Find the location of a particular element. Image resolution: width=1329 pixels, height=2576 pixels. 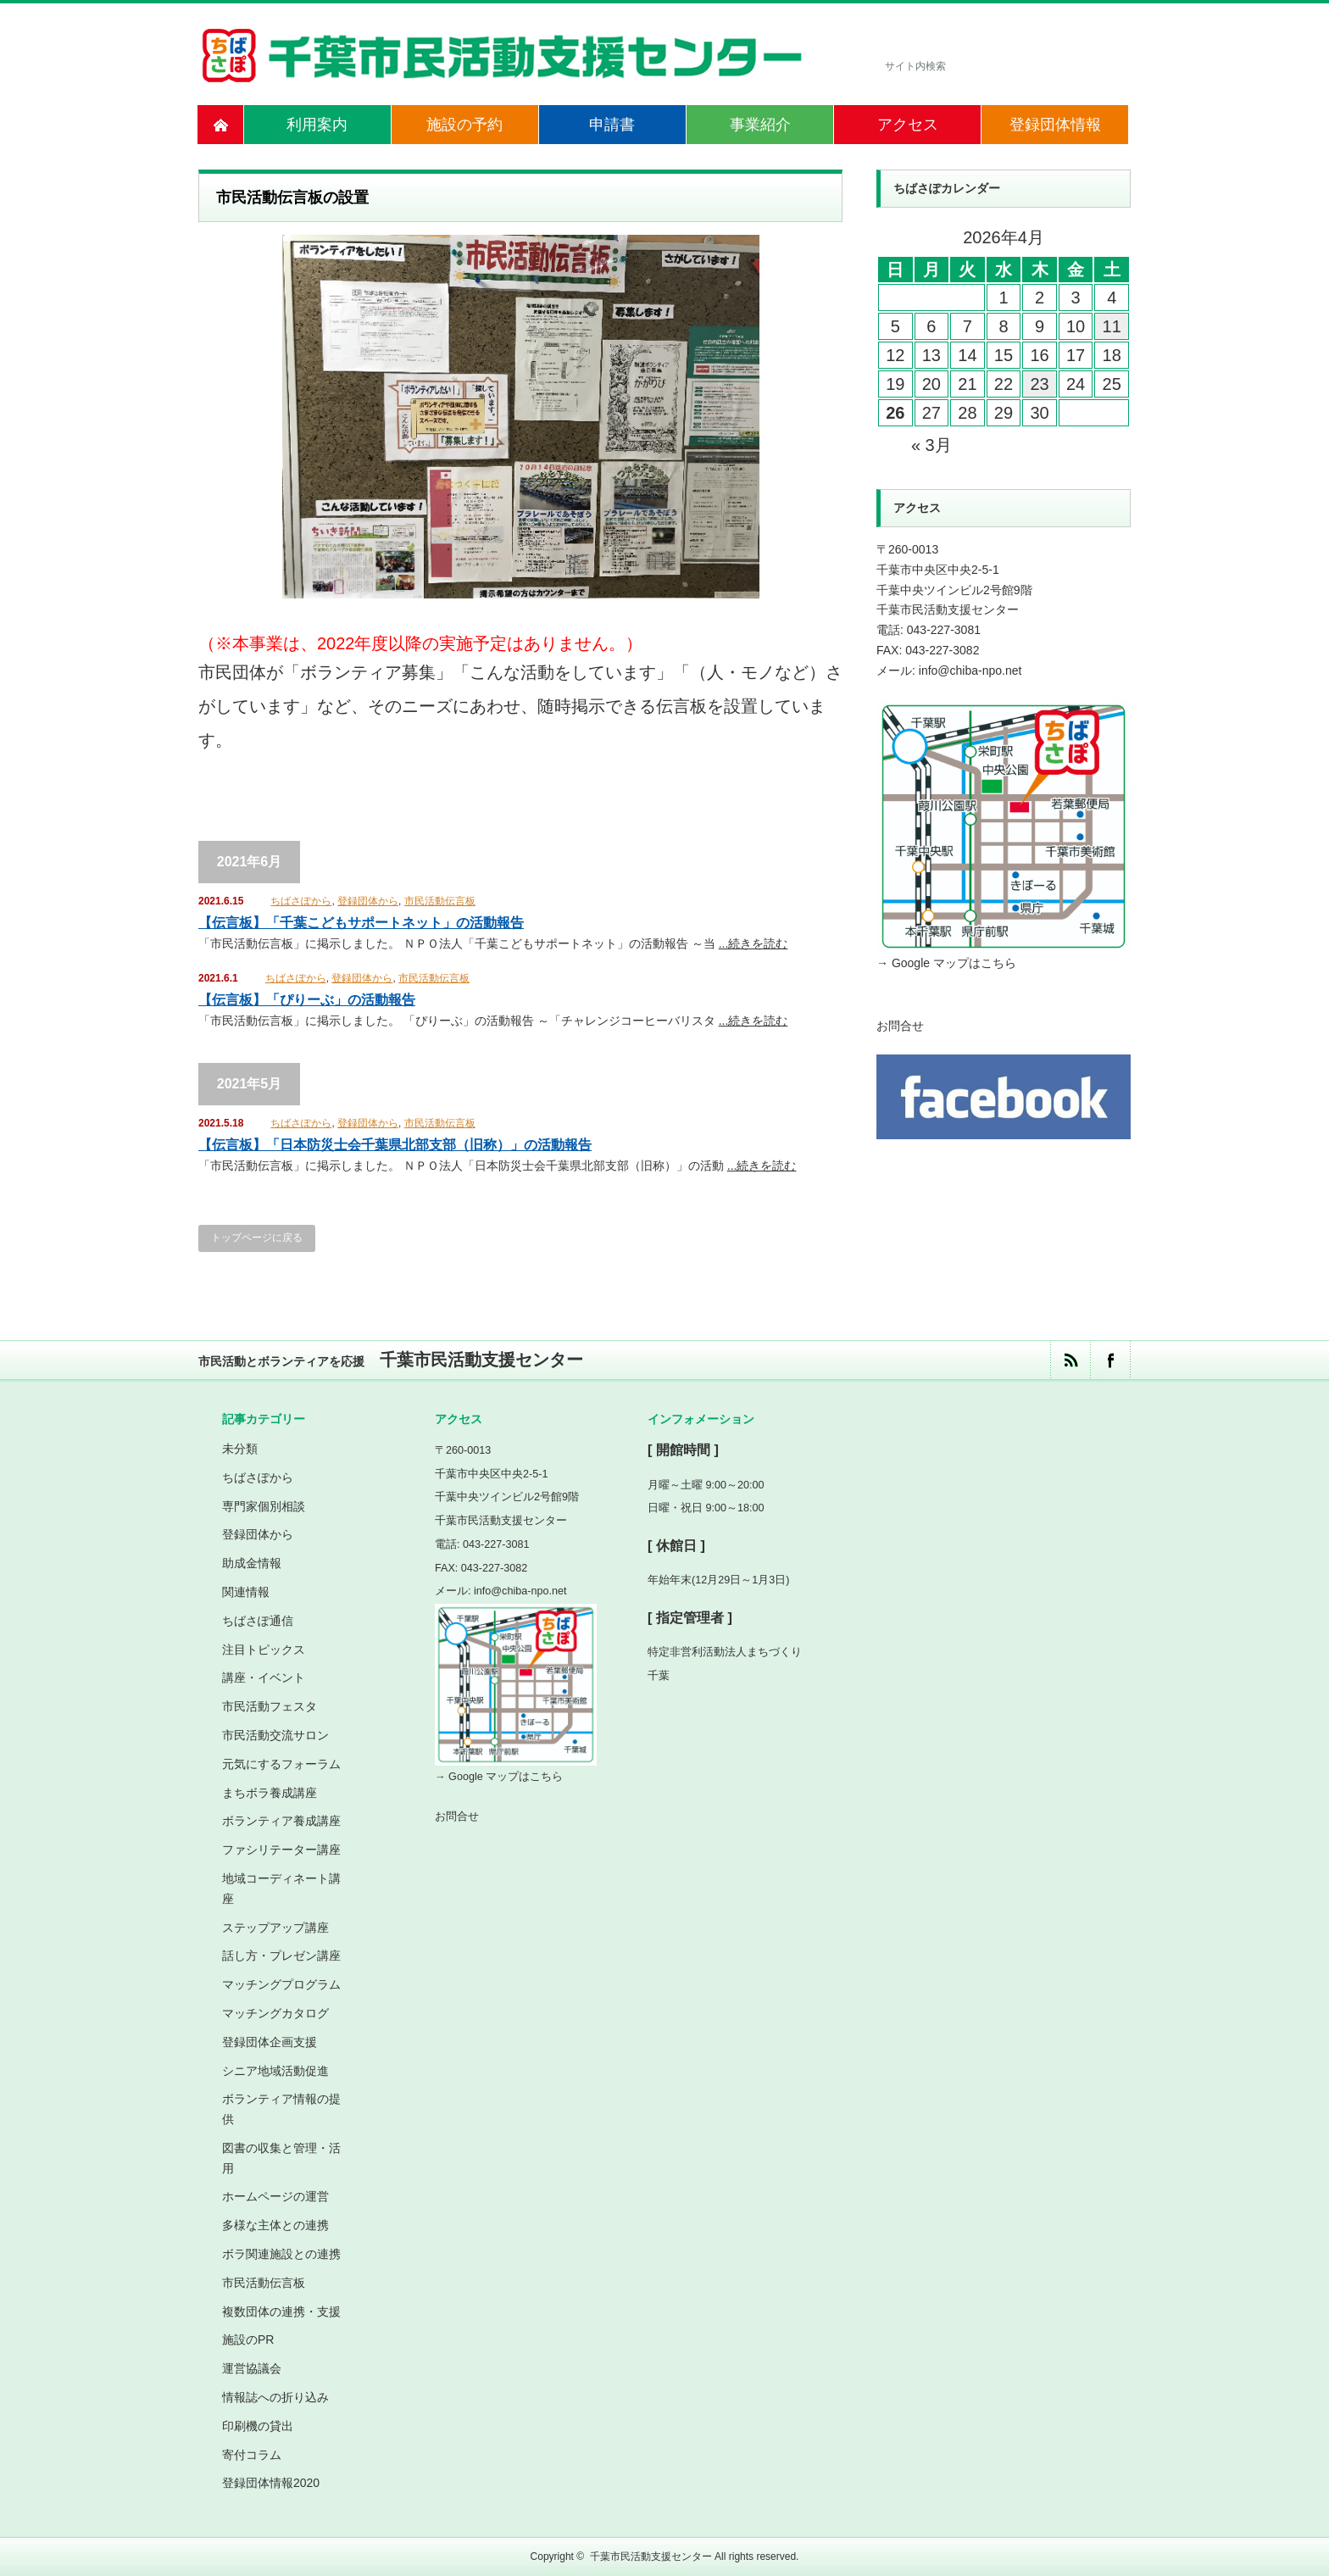

登録団体から is located at coordinates (367, 901).